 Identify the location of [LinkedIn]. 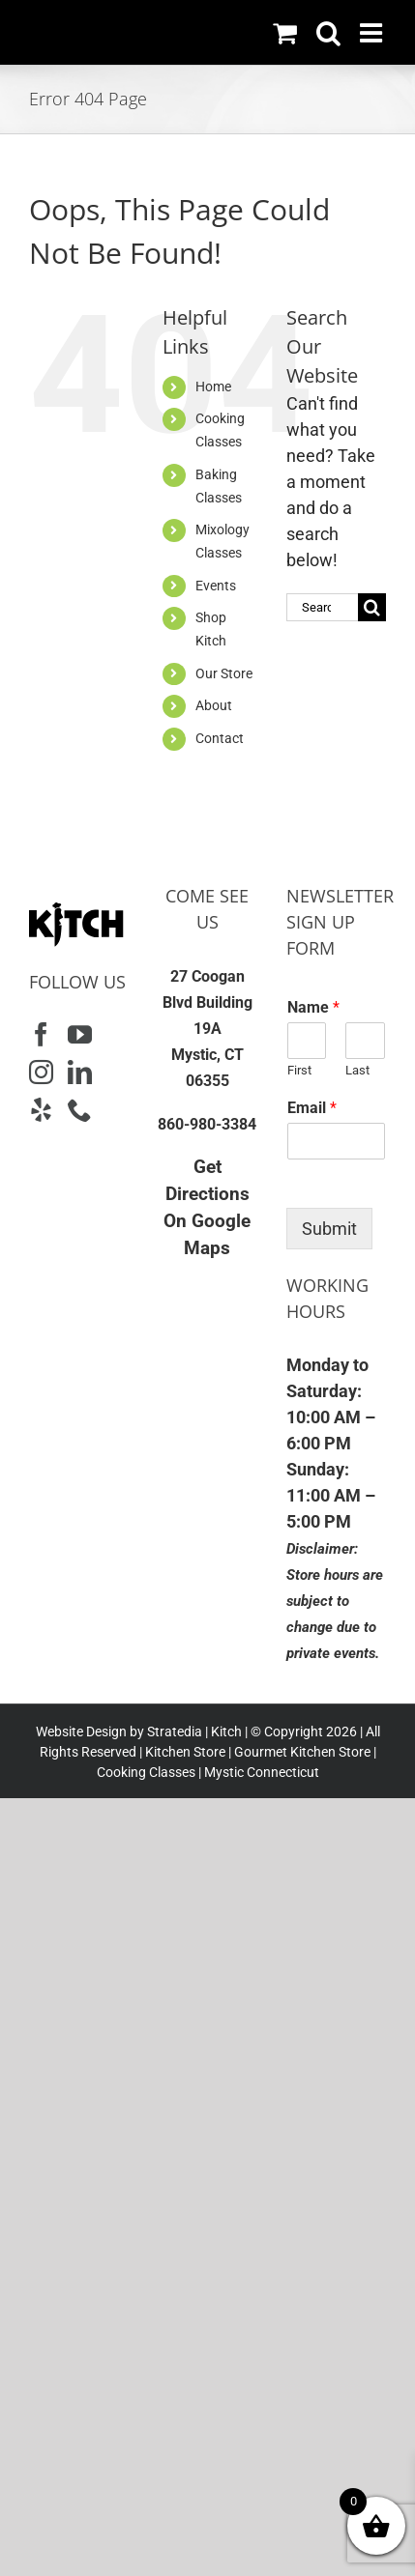
(80, 1072).